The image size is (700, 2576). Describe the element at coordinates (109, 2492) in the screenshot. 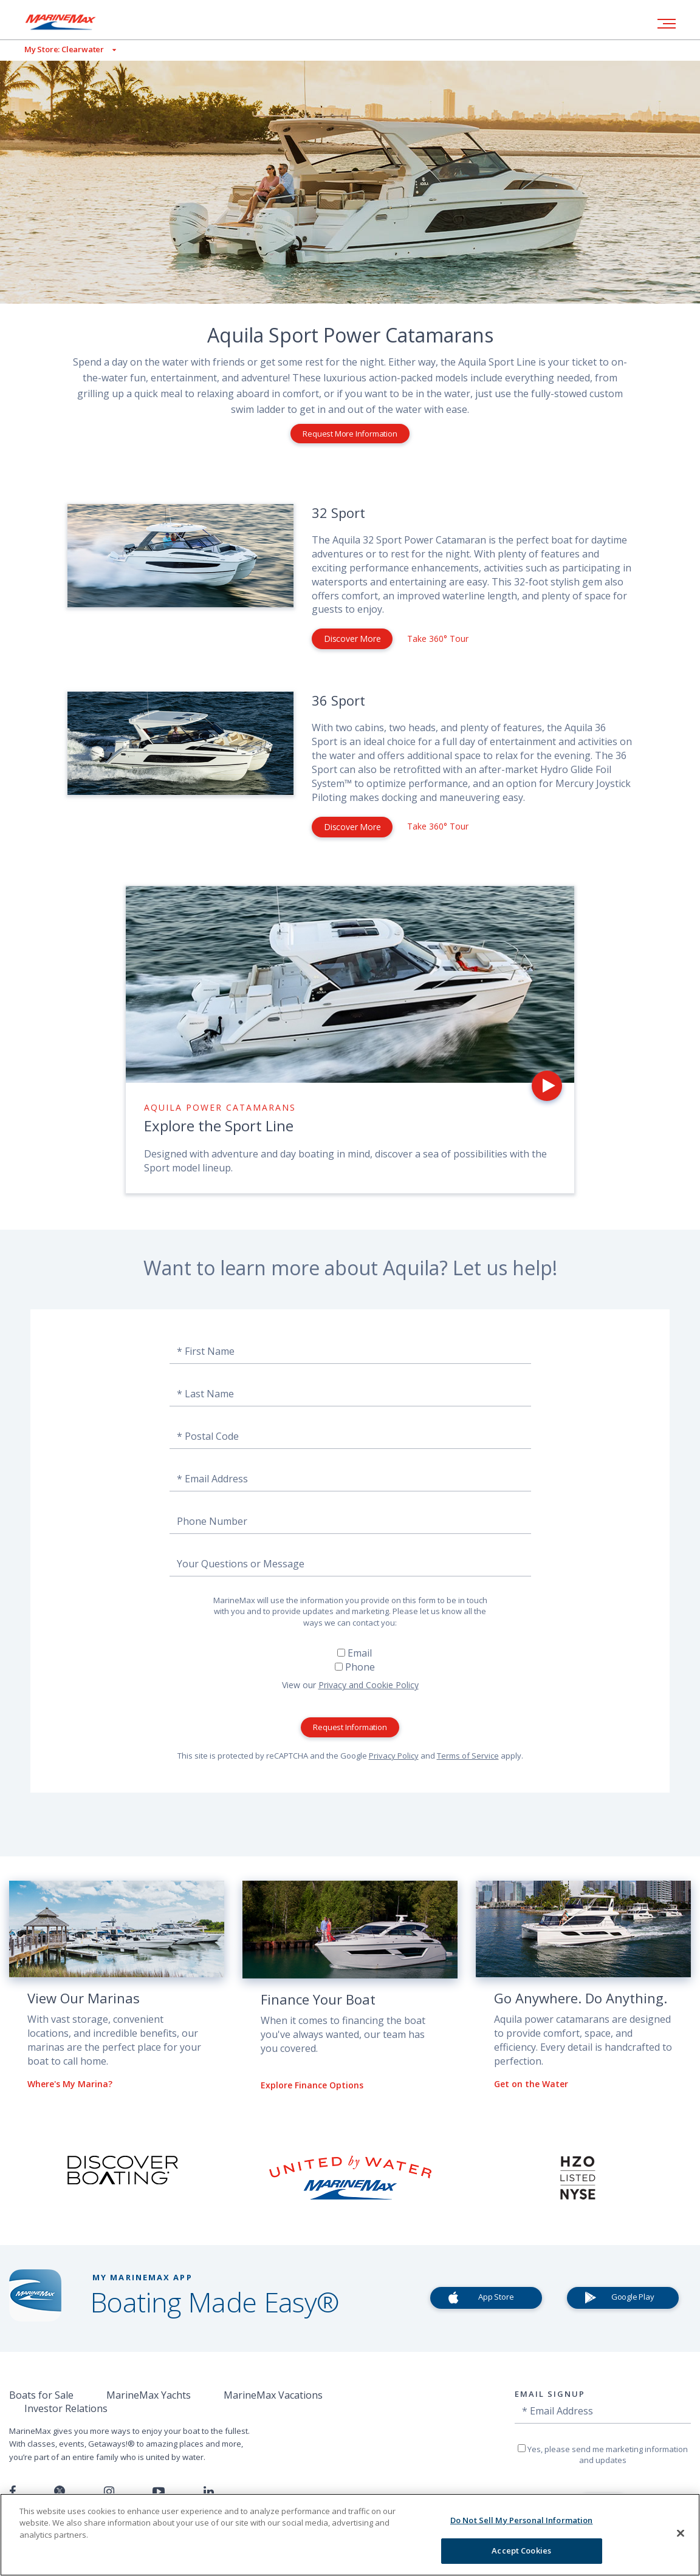

I see `[Find us on Instagram]` at that location.